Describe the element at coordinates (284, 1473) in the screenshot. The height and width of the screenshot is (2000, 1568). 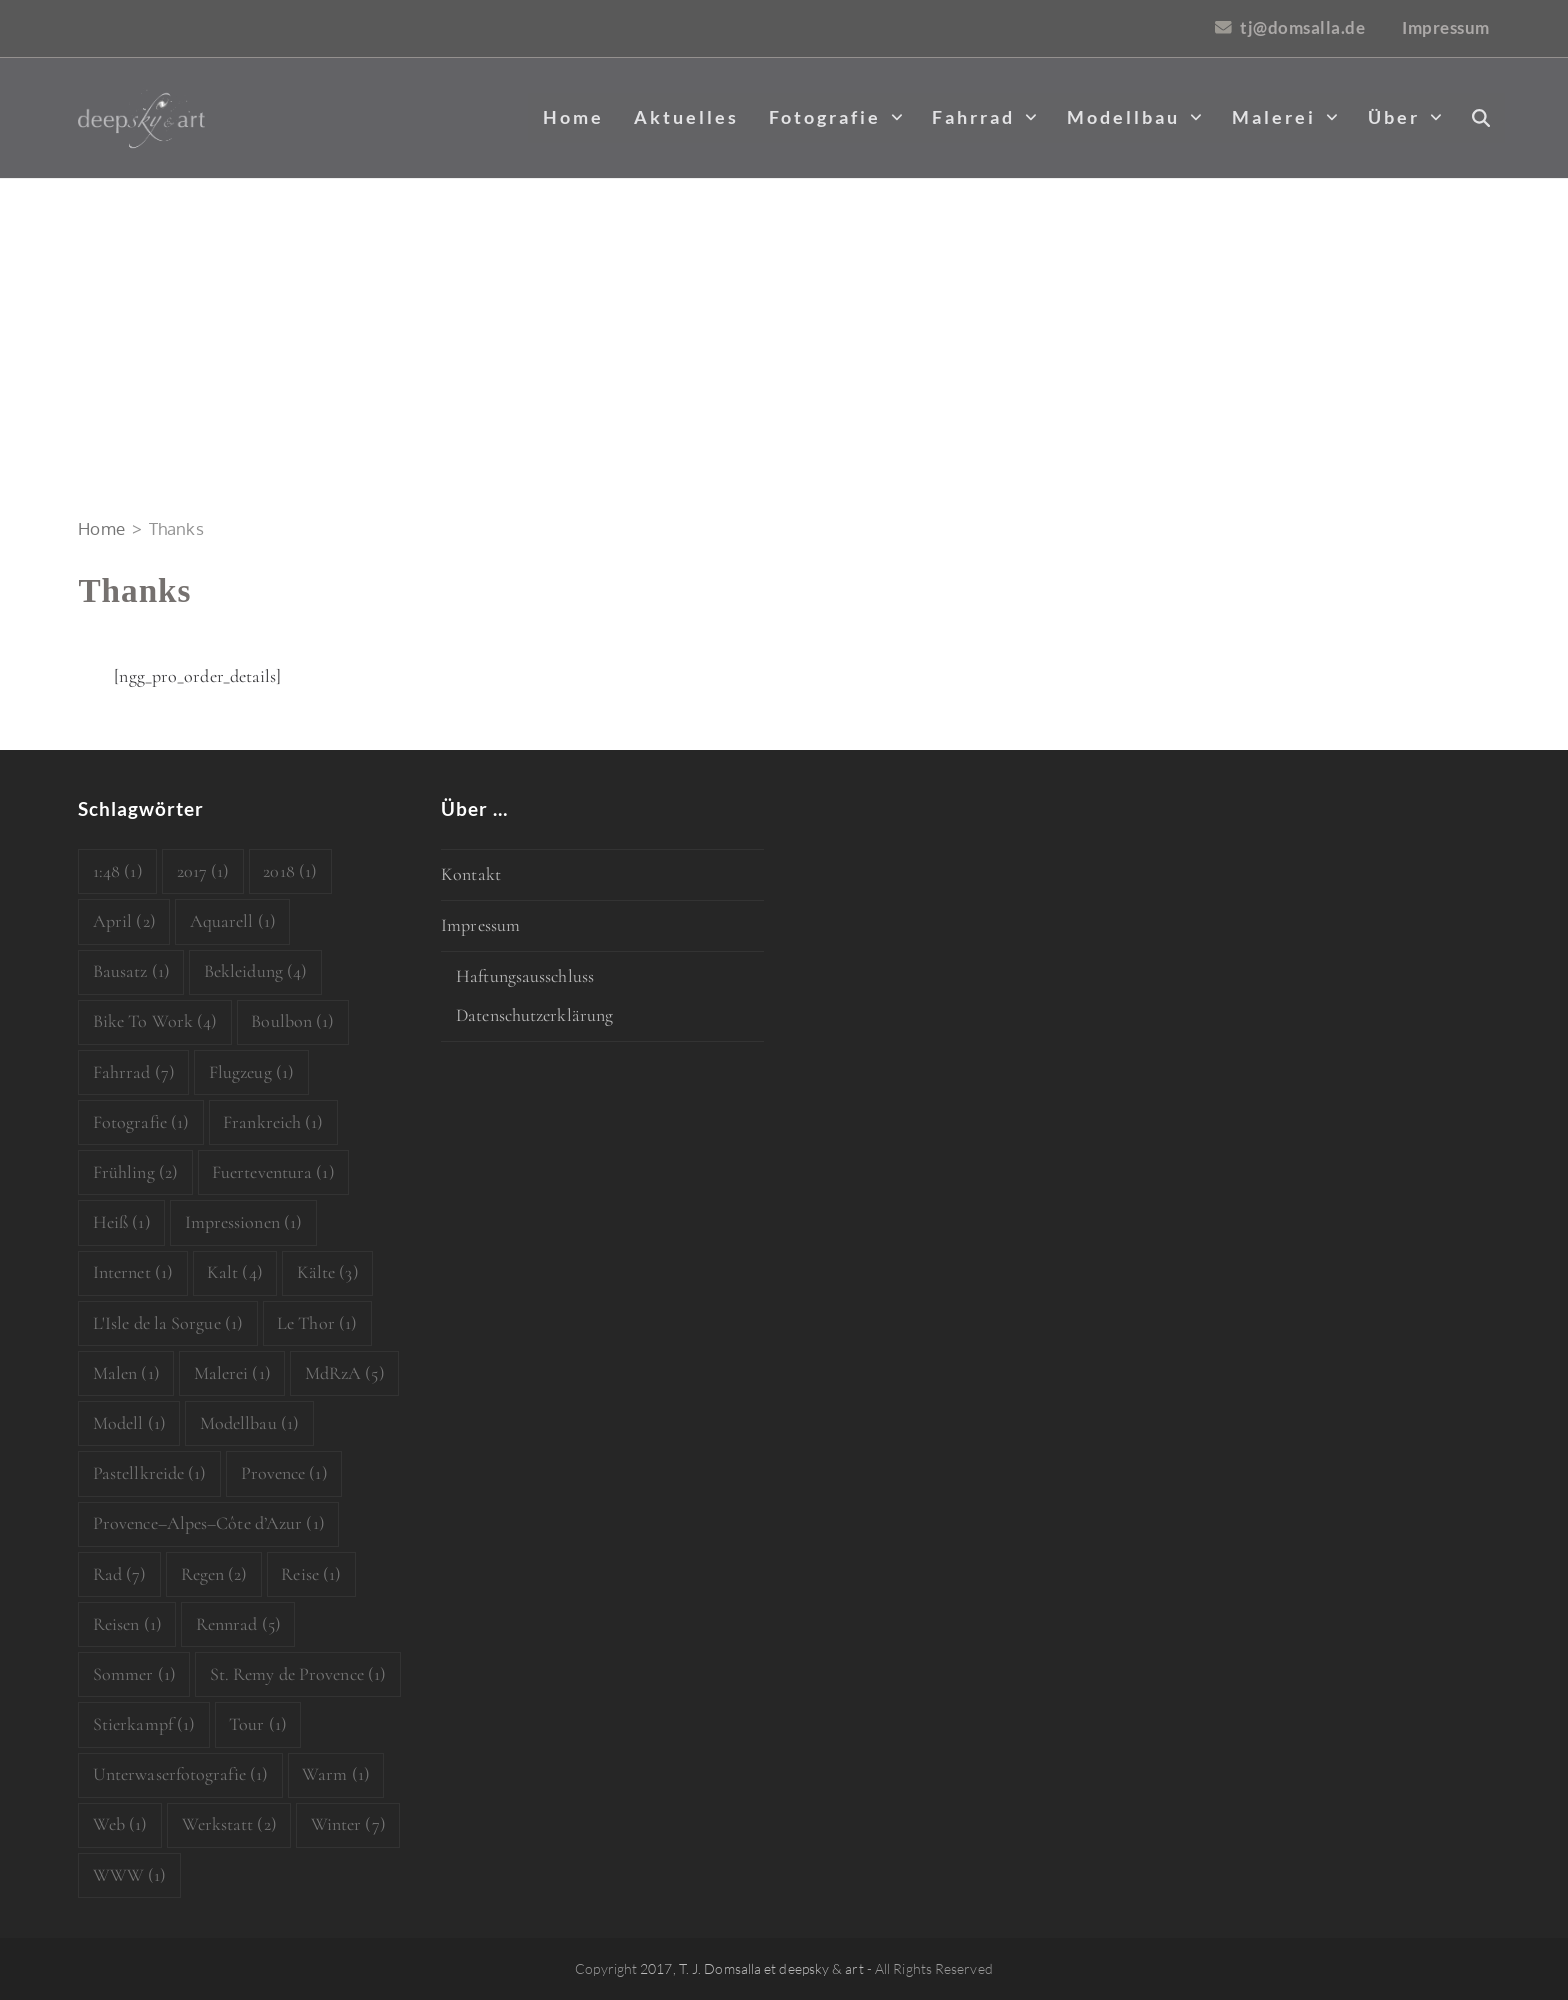
I see `Provence [Provence (1 Eintrag)]` at that location.